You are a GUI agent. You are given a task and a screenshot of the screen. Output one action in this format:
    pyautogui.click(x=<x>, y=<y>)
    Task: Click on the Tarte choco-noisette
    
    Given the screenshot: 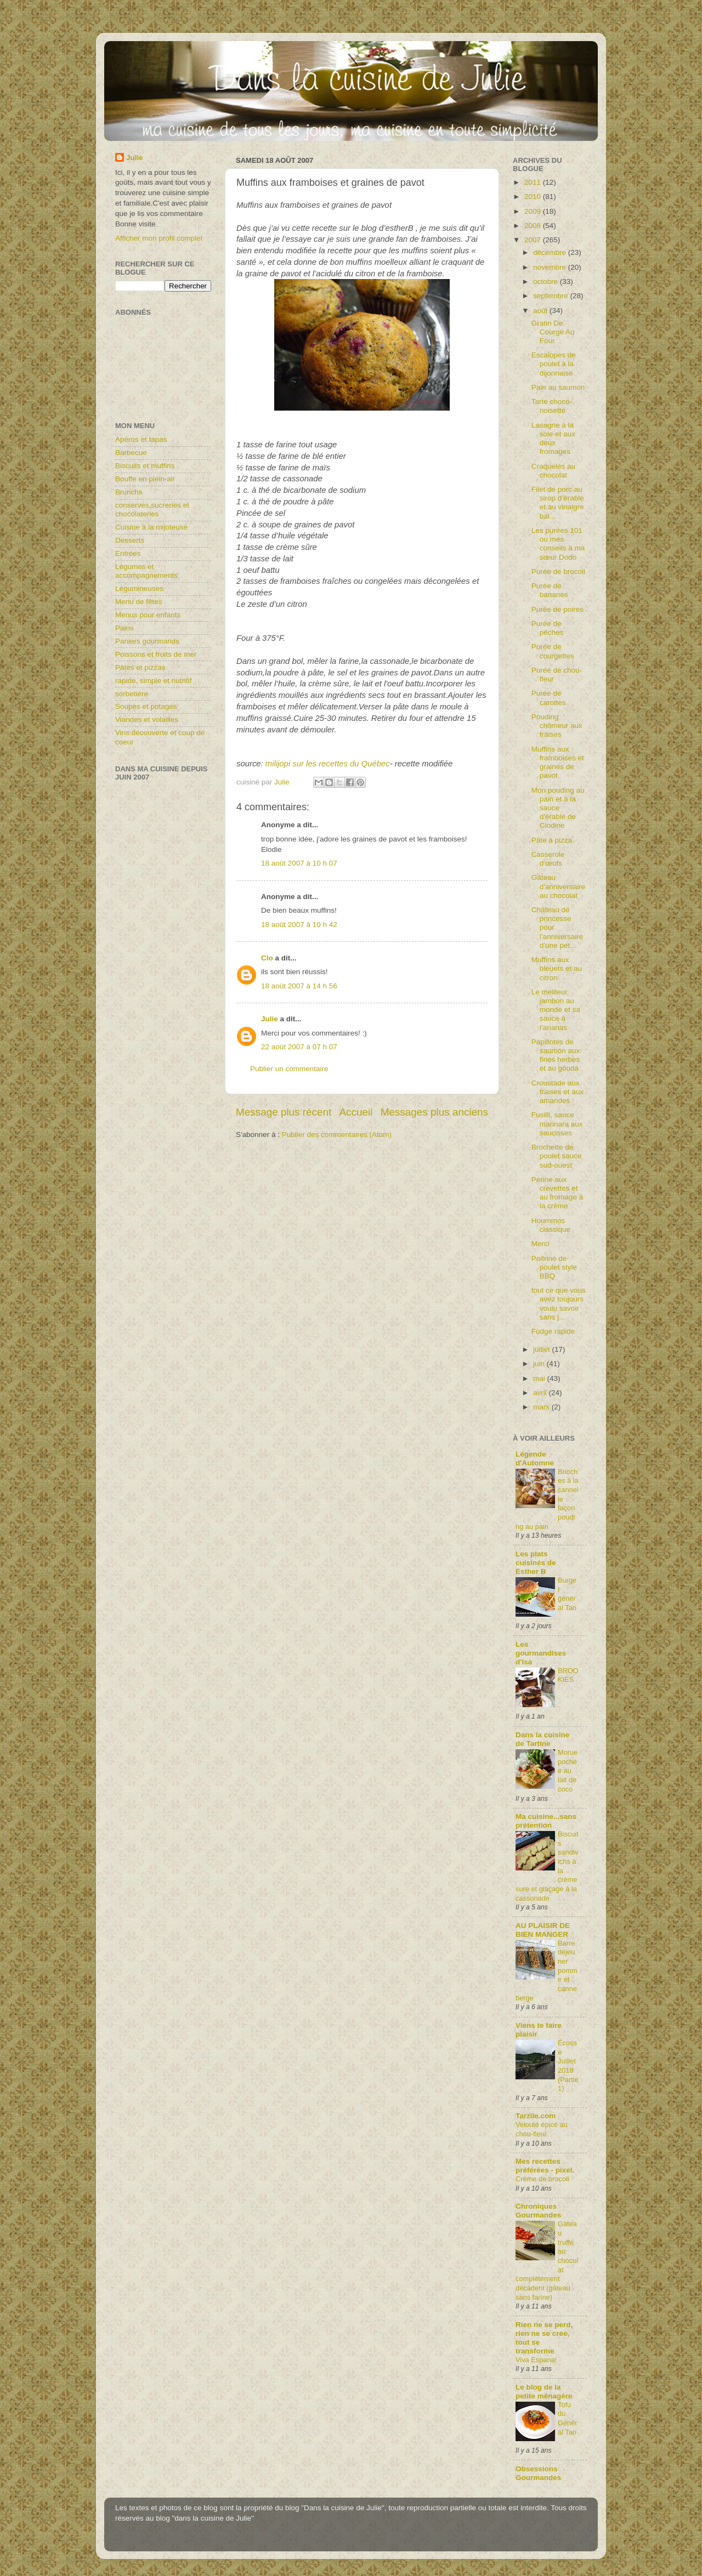 What is the action you would take?
    pyautogui.click(x=551, y=405)
    